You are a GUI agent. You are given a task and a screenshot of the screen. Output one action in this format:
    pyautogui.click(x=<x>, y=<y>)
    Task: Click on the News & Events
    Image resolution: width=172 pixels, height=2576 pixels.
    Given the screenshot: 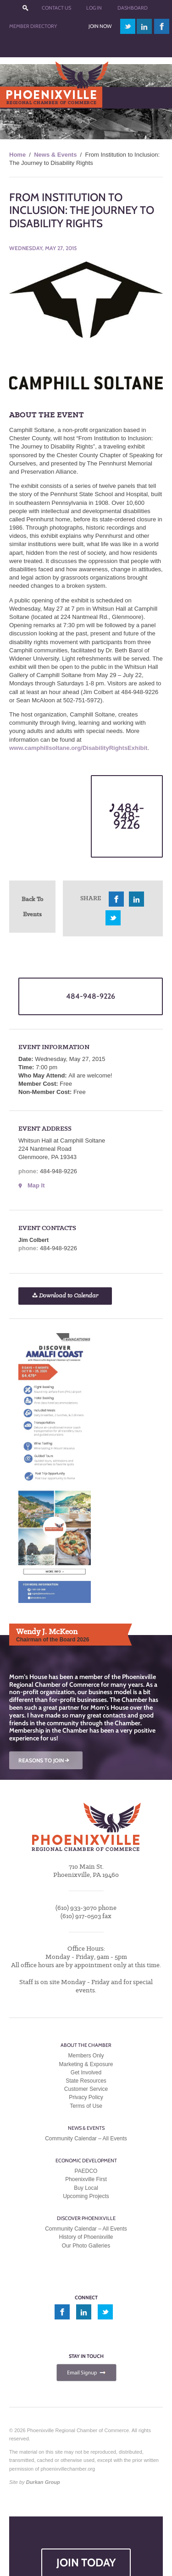 What is the action you would take?
    pyautogui.click(x=55, y=154)
    